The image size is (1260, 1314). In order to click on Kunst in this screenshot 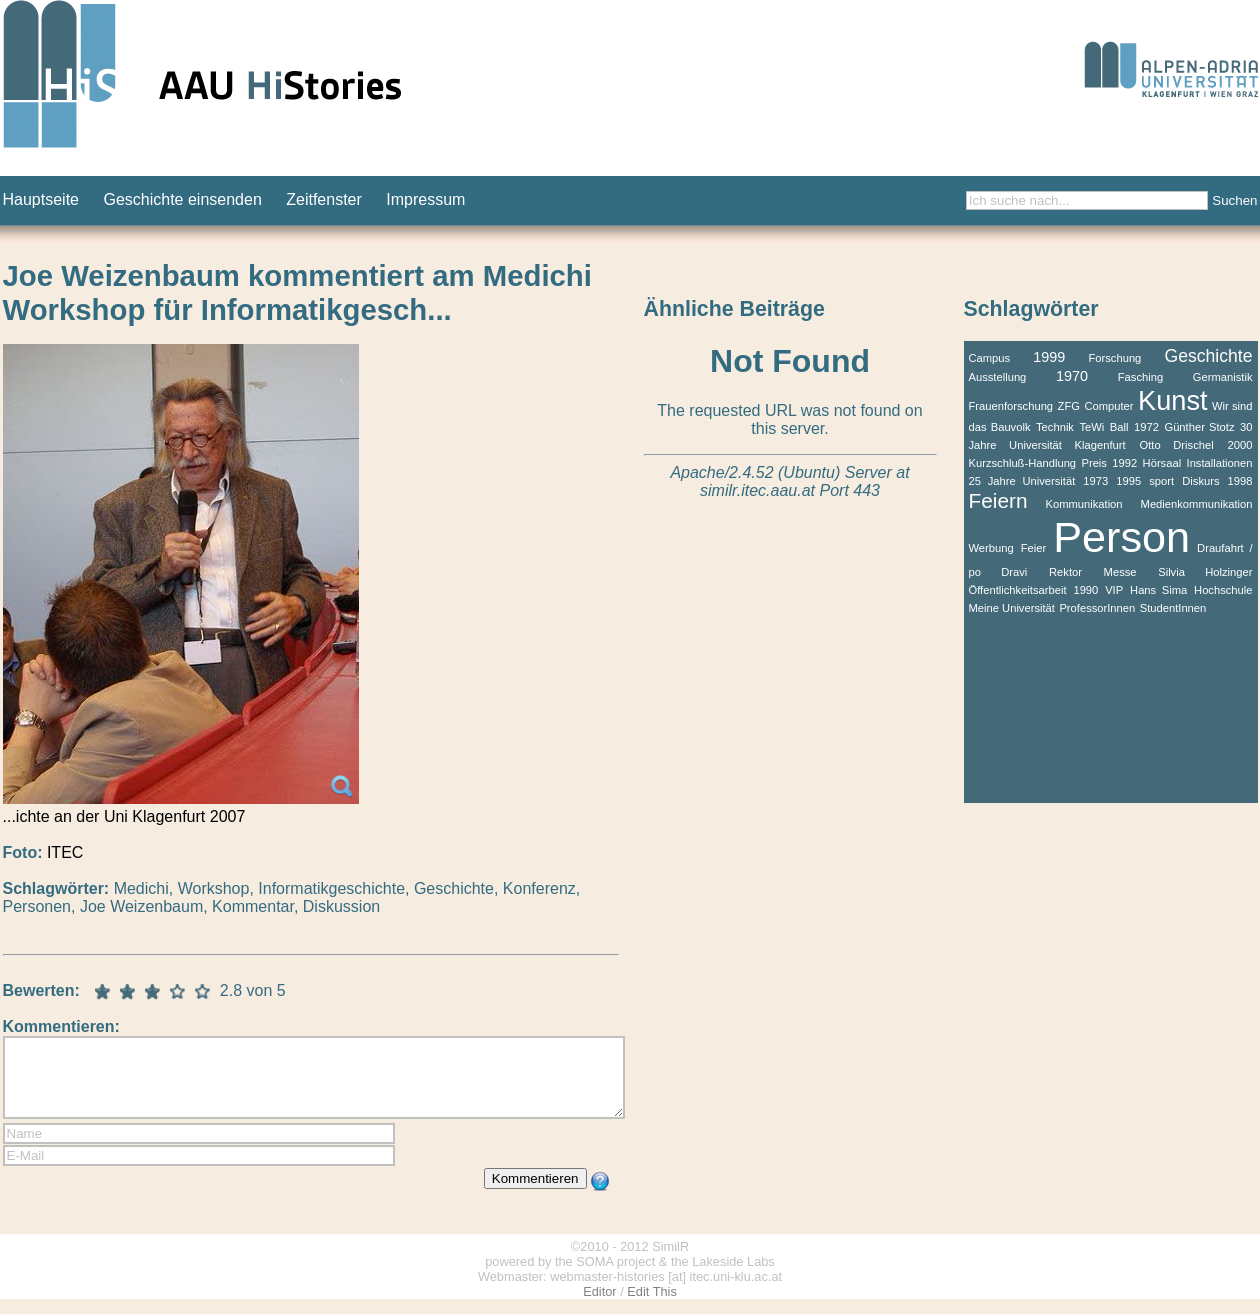, I will do `click(1173, 400)`.